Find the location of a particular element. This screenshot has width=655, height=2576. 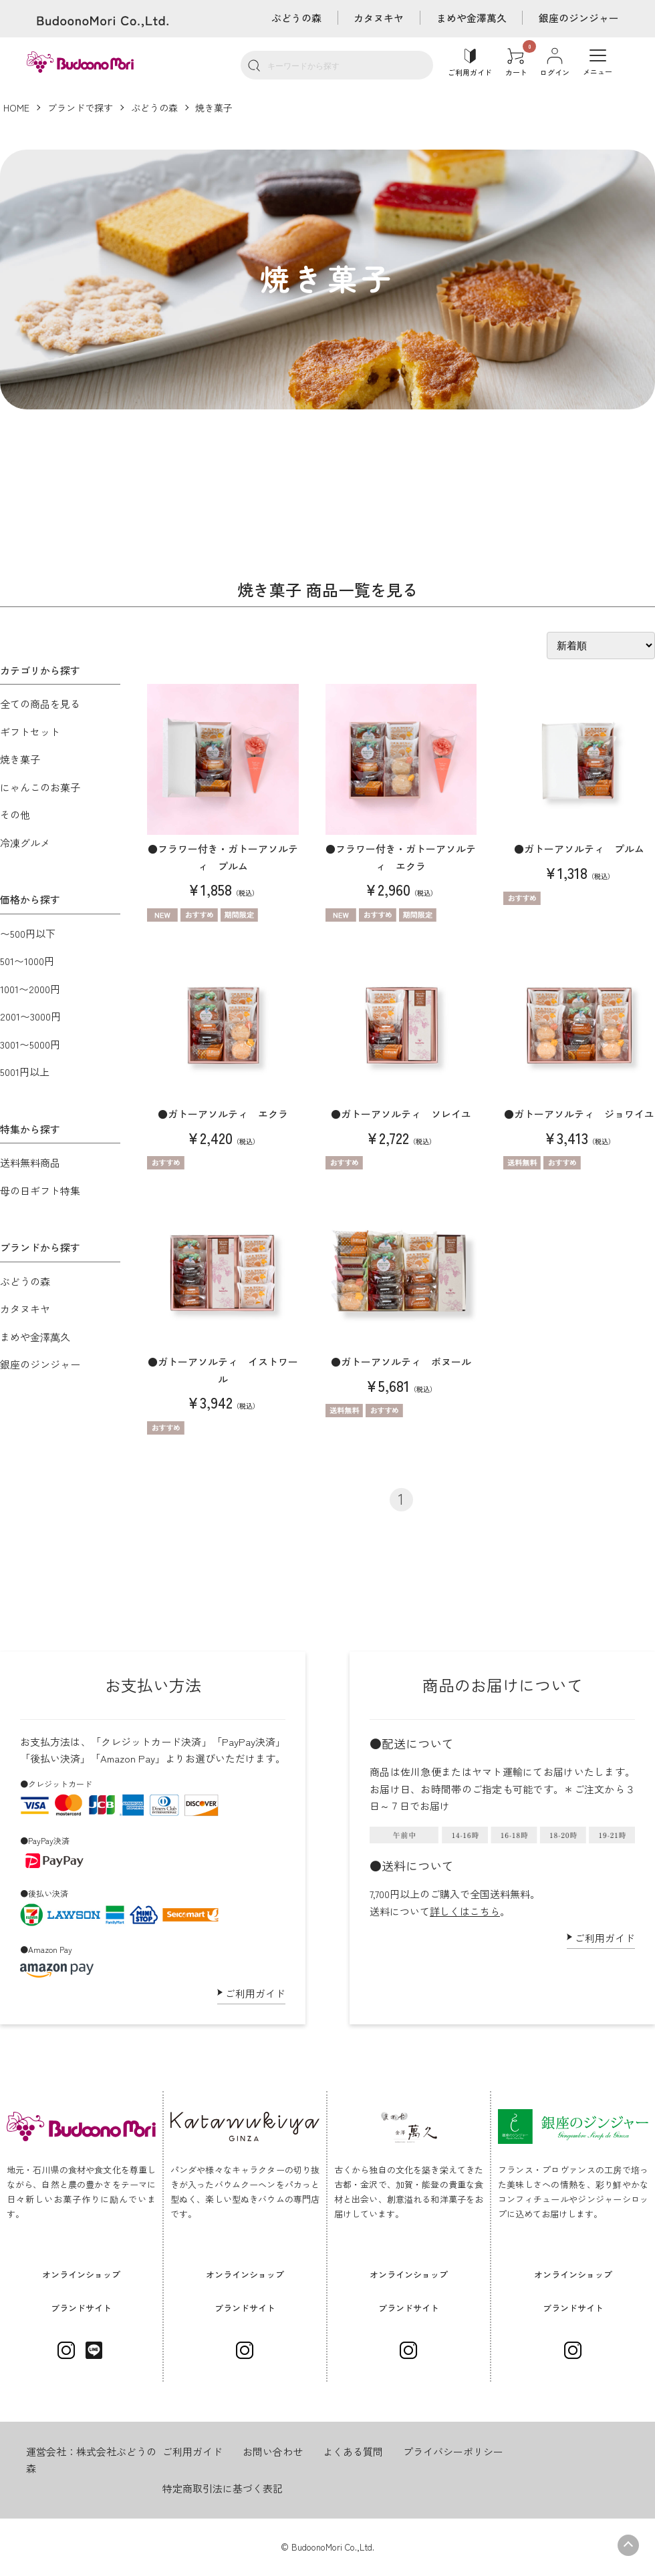

カタヌキヤ is located at coordinates (378, 18).